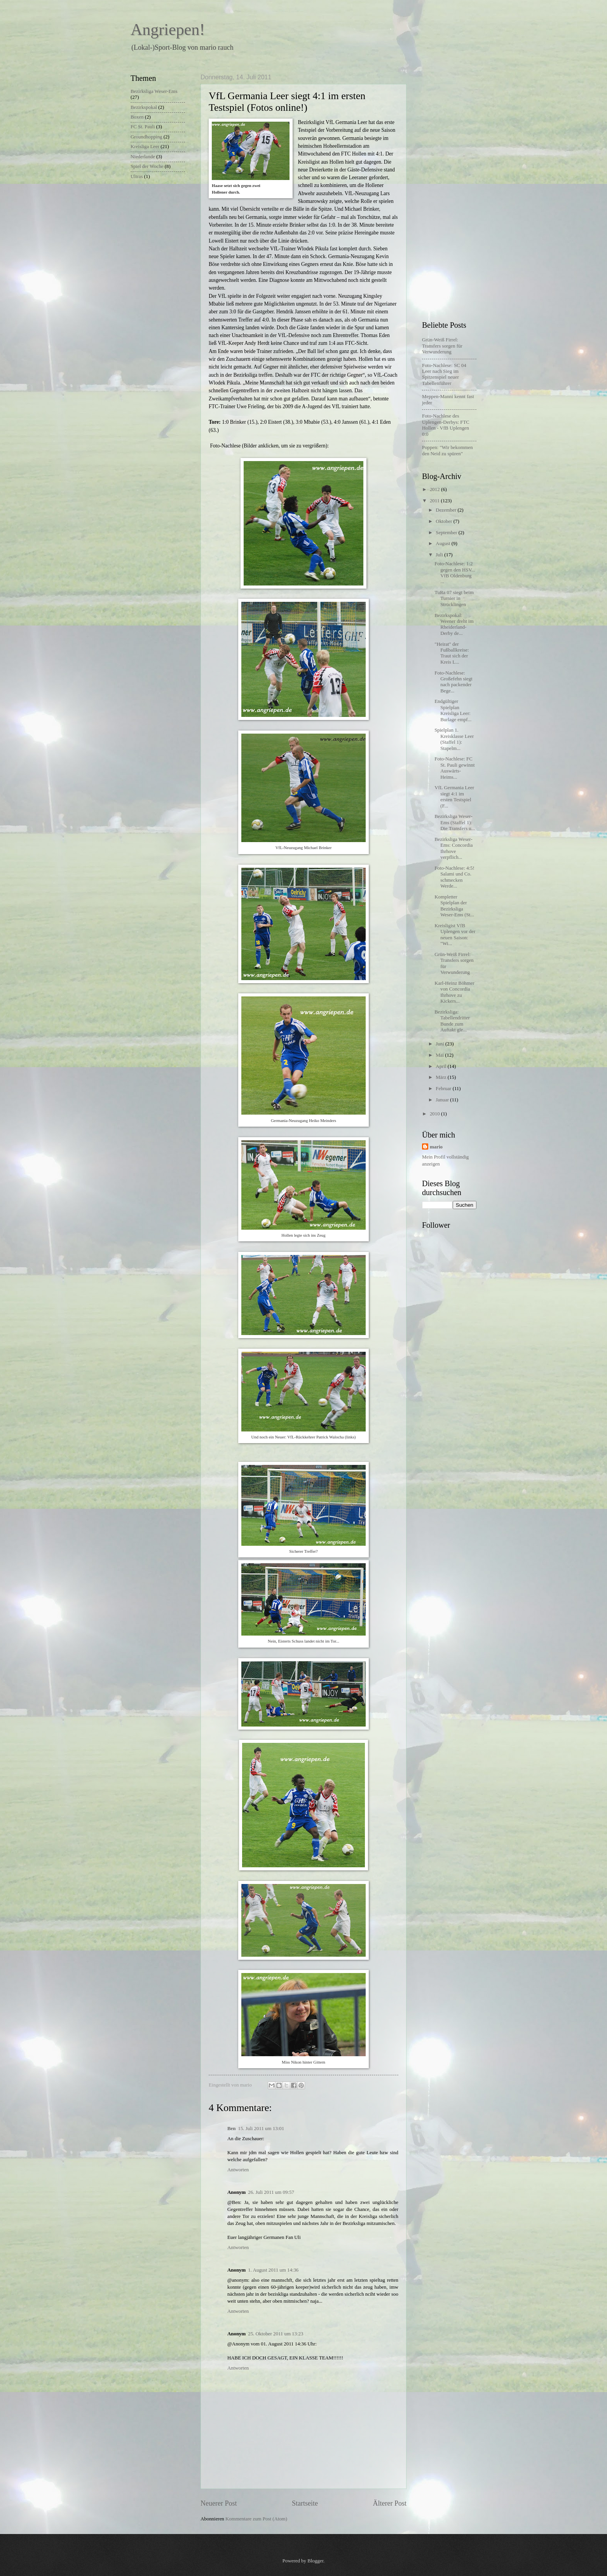  Describe the element at coordinates (389, 2503) in the screenshot. I see `Älterer Post` at that location.